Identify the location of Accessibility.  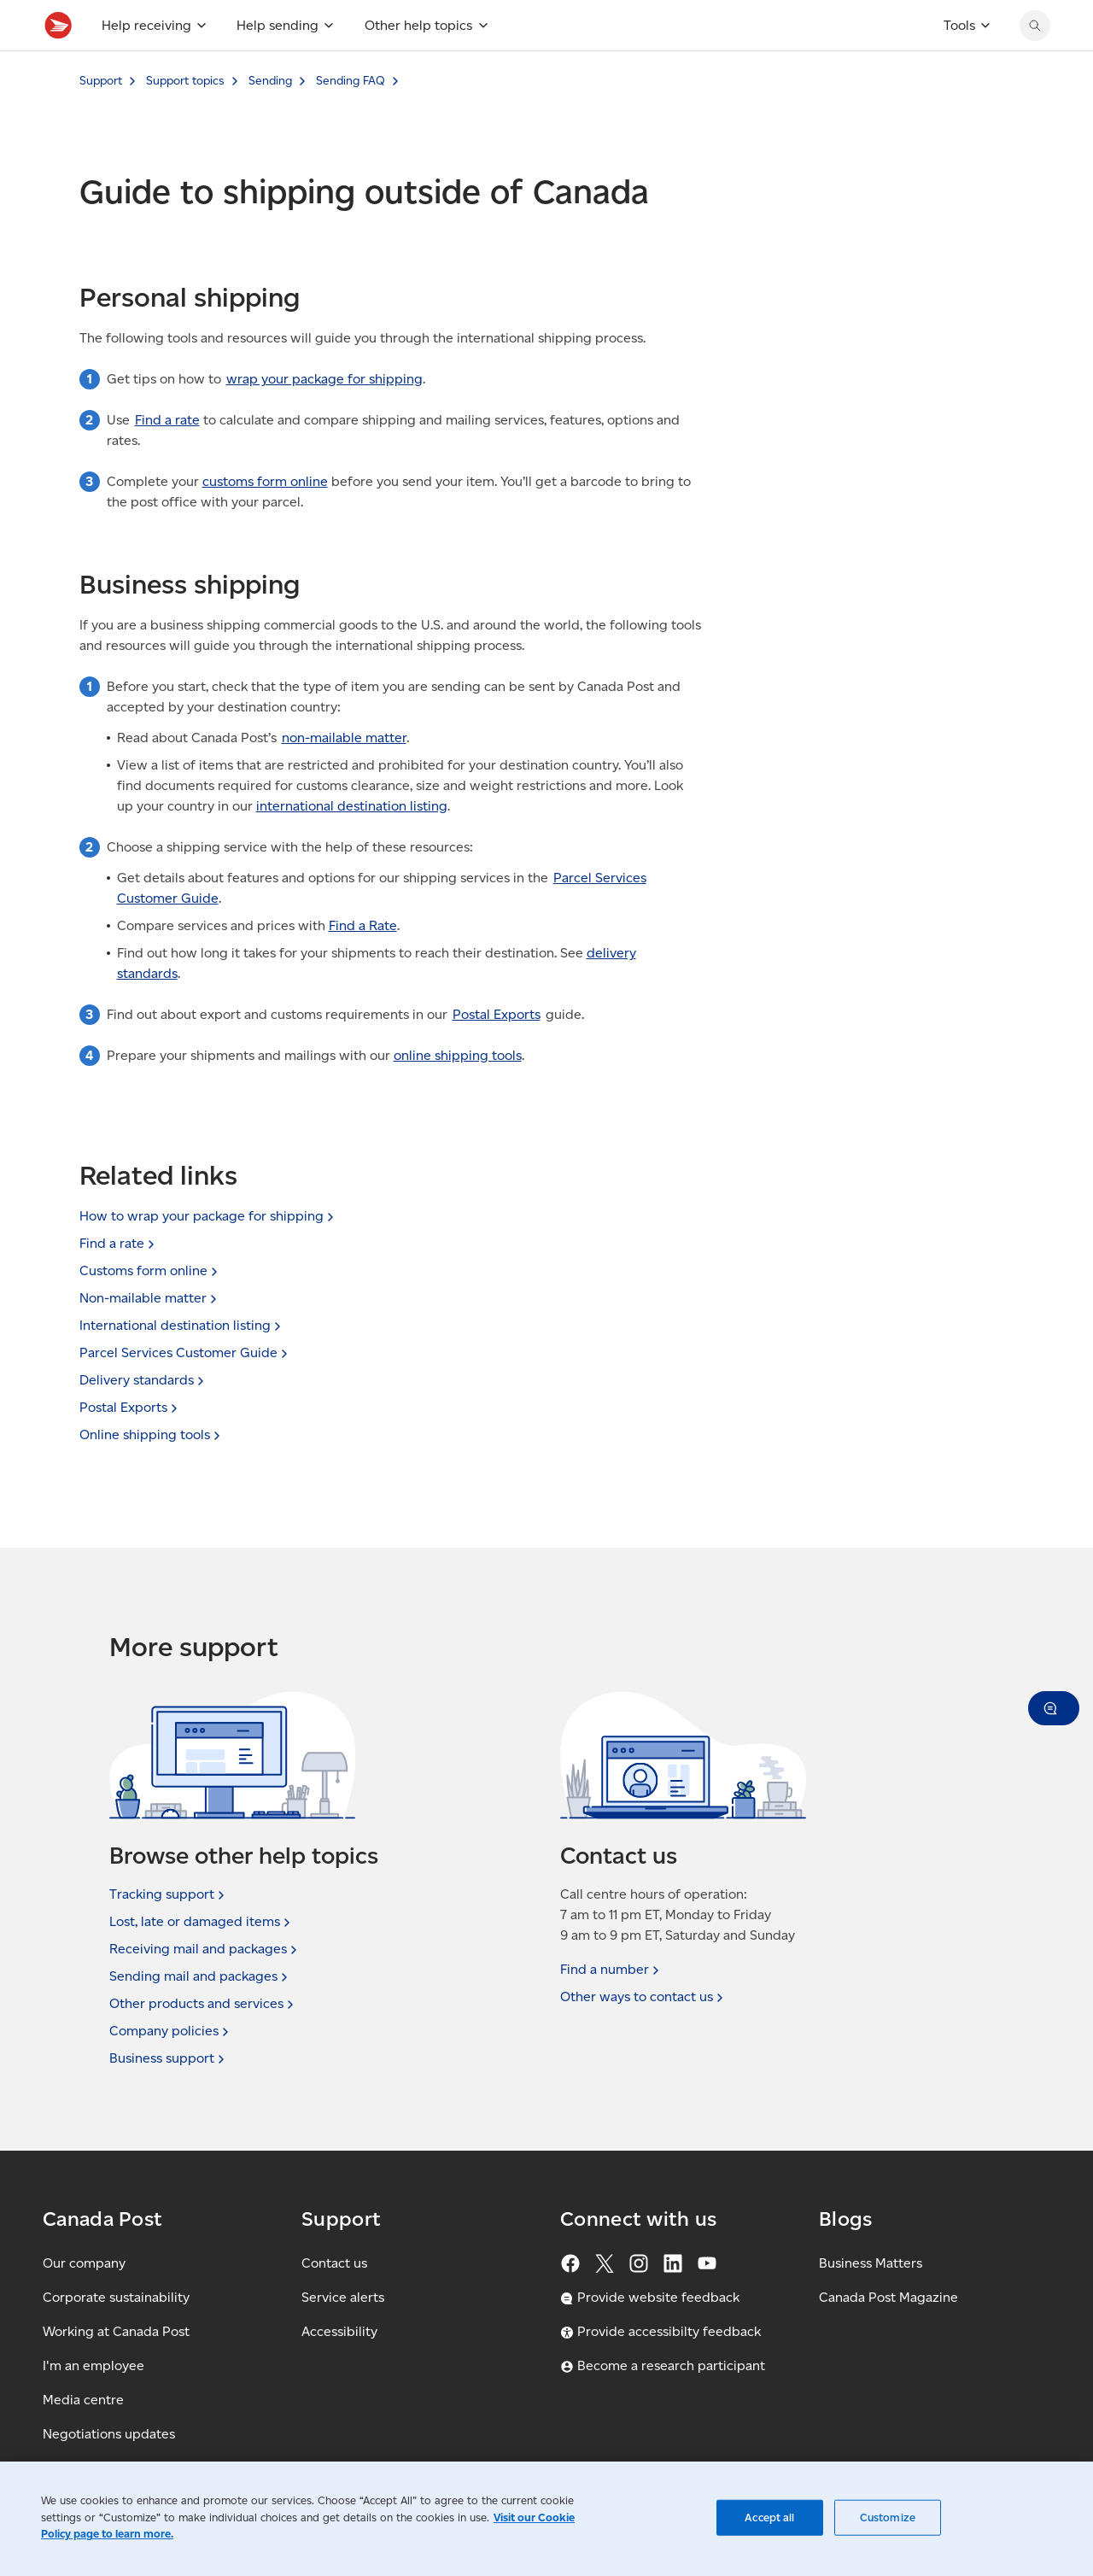
(339, 2331).